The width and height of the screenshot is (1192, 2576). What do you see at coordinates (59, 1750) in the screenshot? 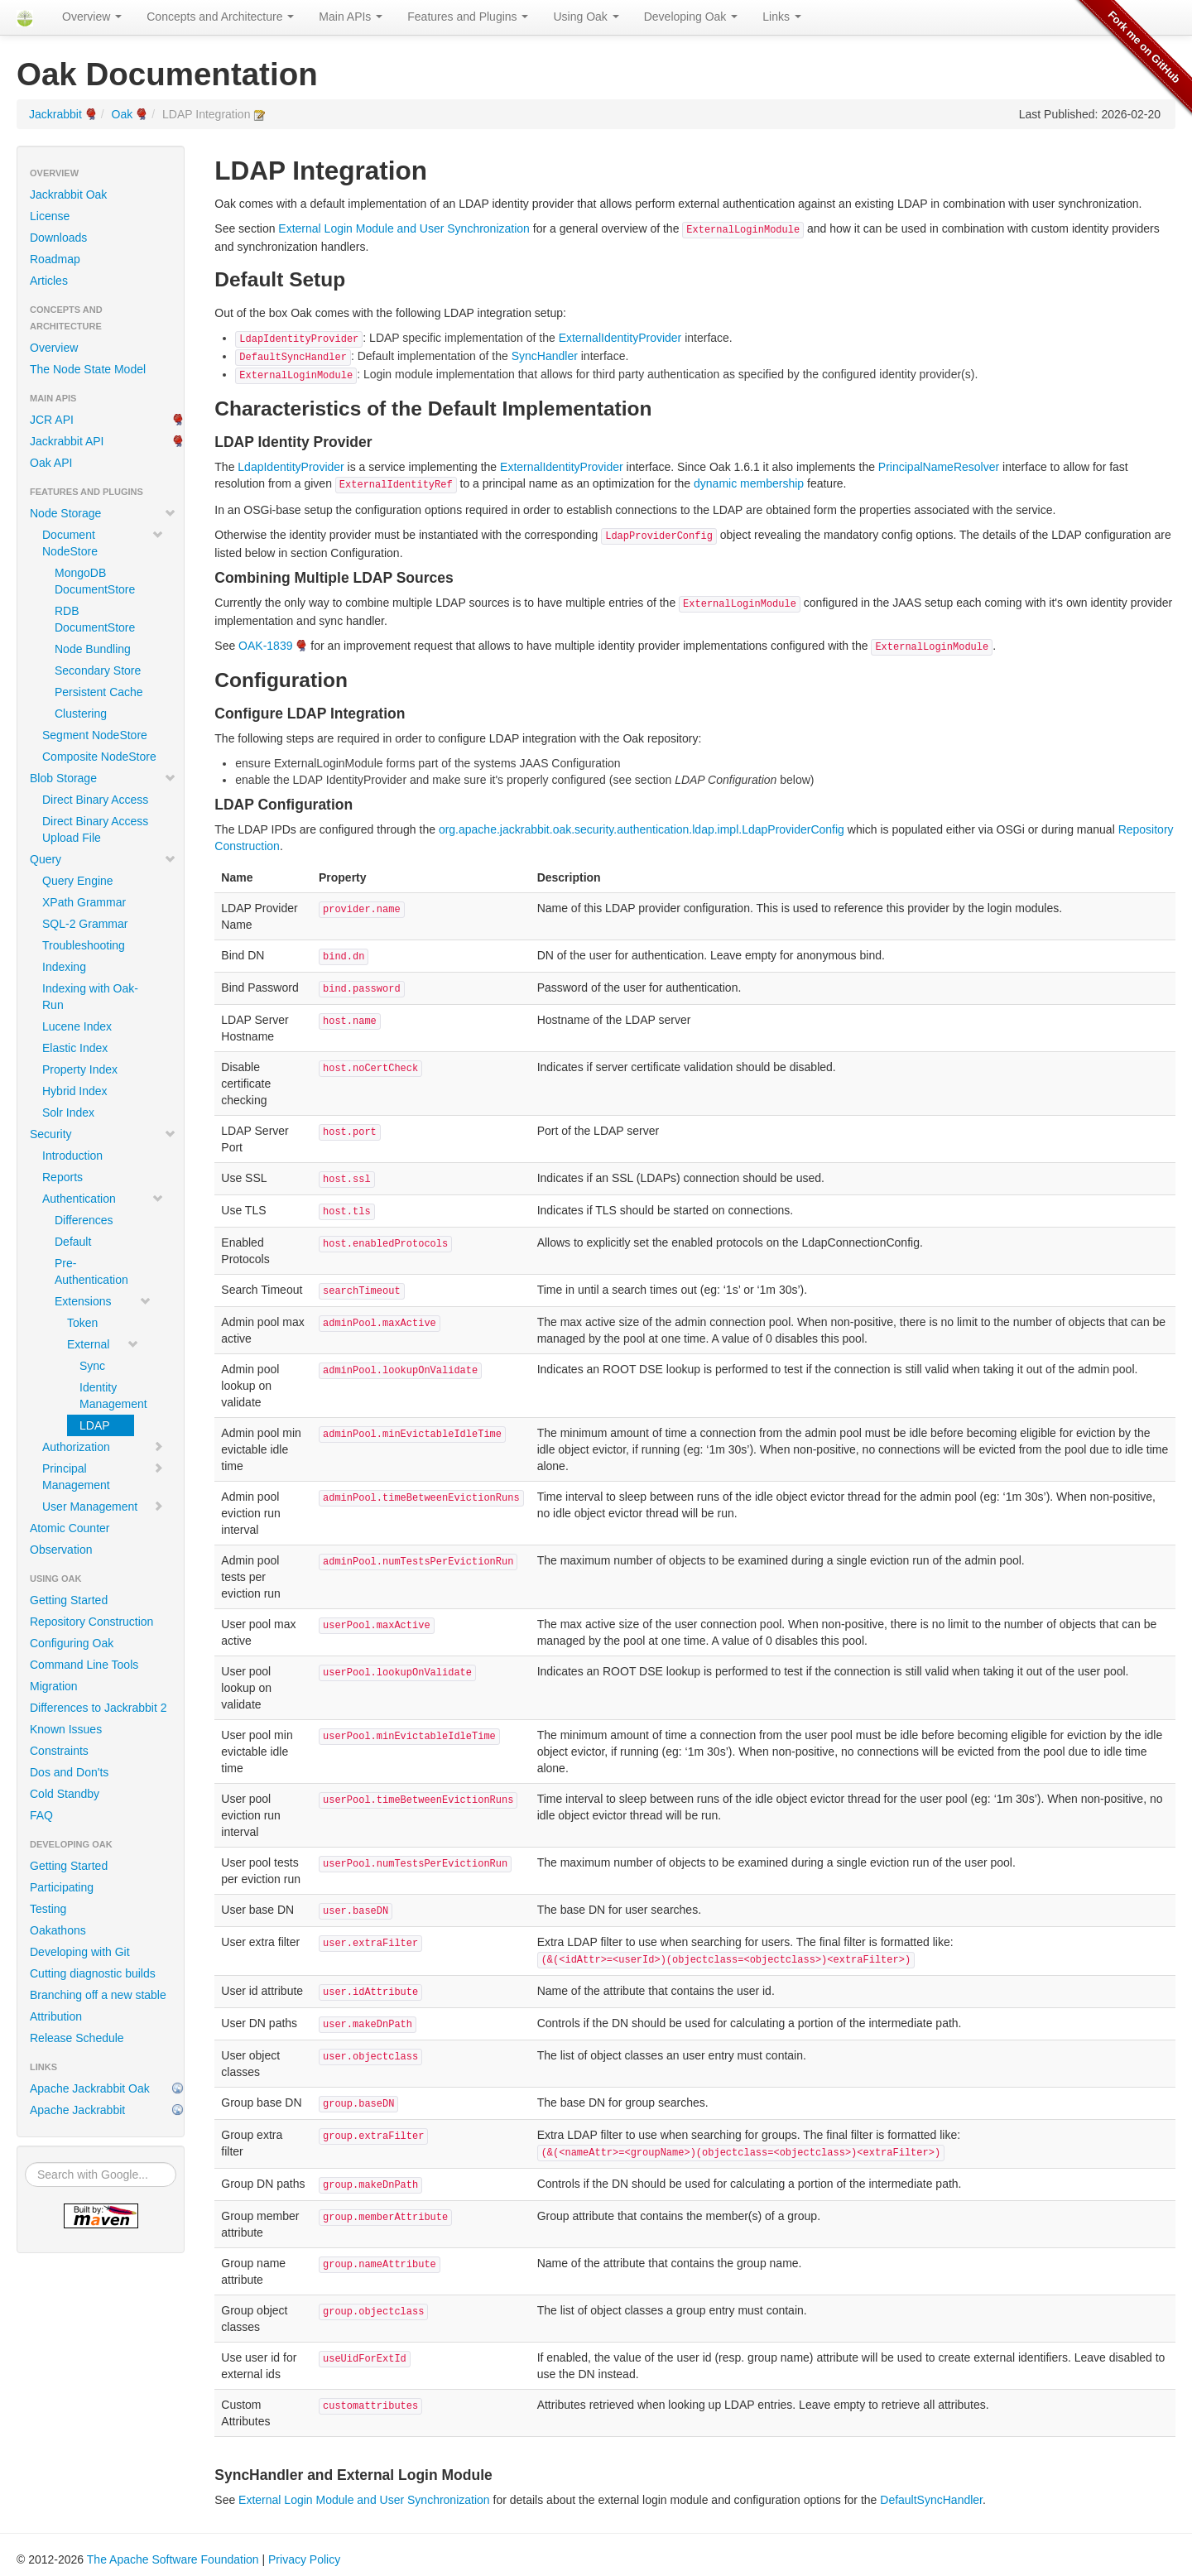
I see `Constraints` at bounding box center [59, 1750].